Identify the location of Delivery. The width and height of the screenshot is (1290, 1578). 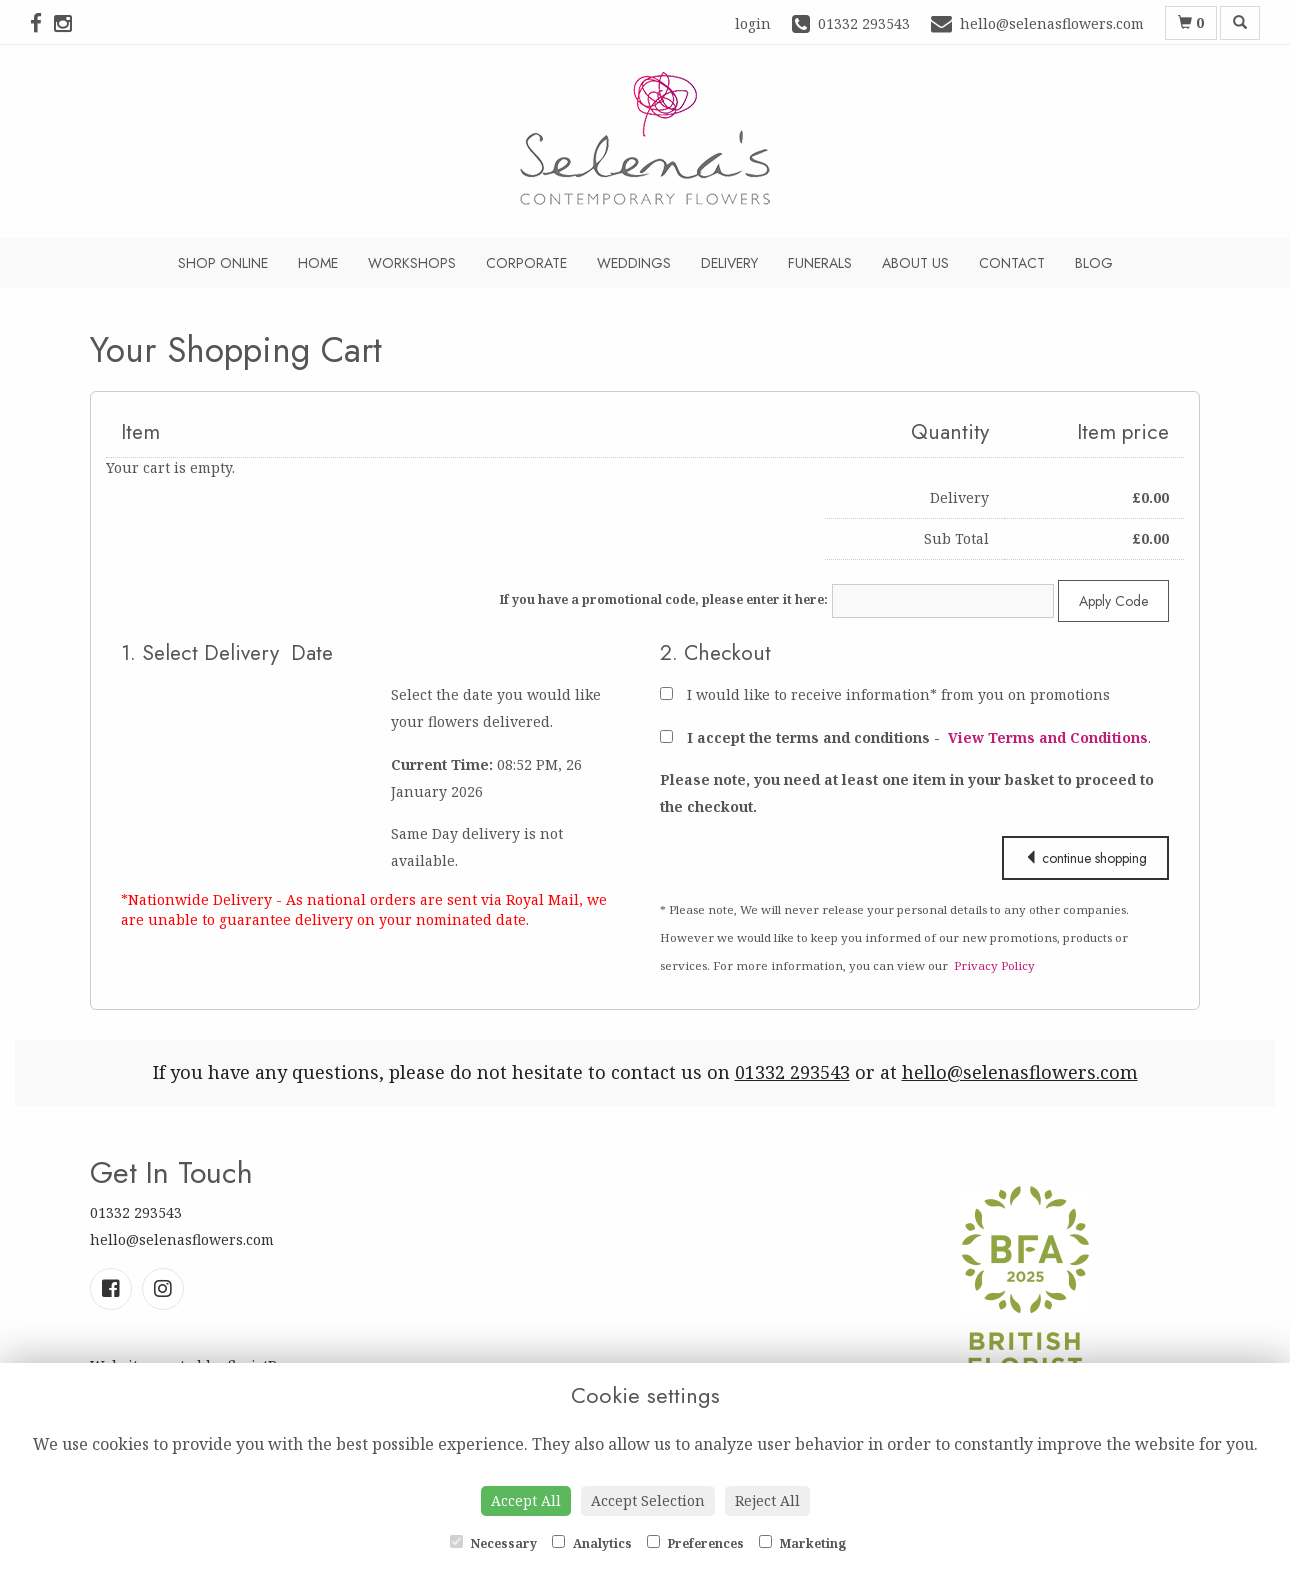
(729, 263).